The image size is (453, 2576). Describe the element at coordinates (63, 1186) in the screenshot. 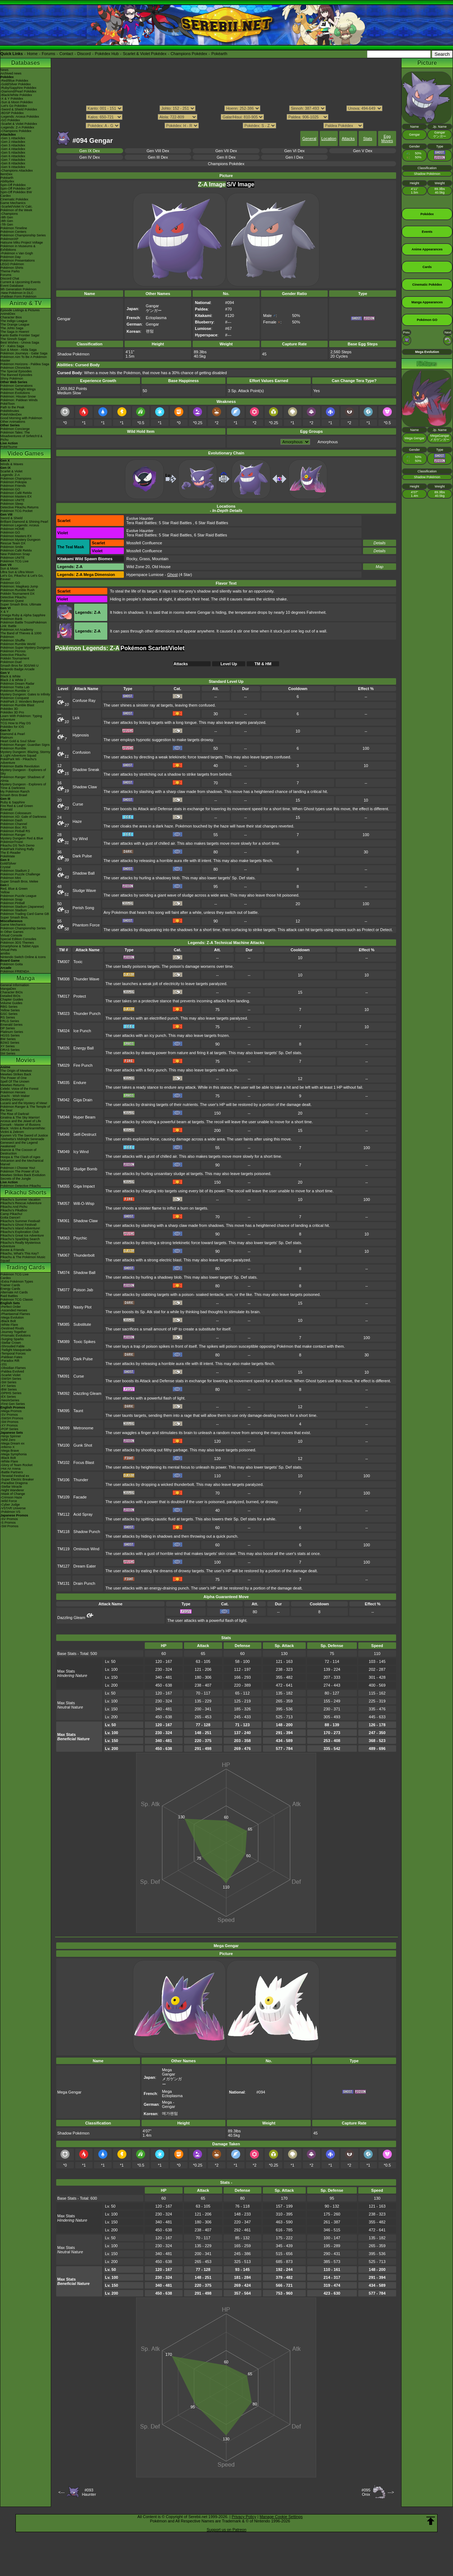

I see `TM055` at that location.